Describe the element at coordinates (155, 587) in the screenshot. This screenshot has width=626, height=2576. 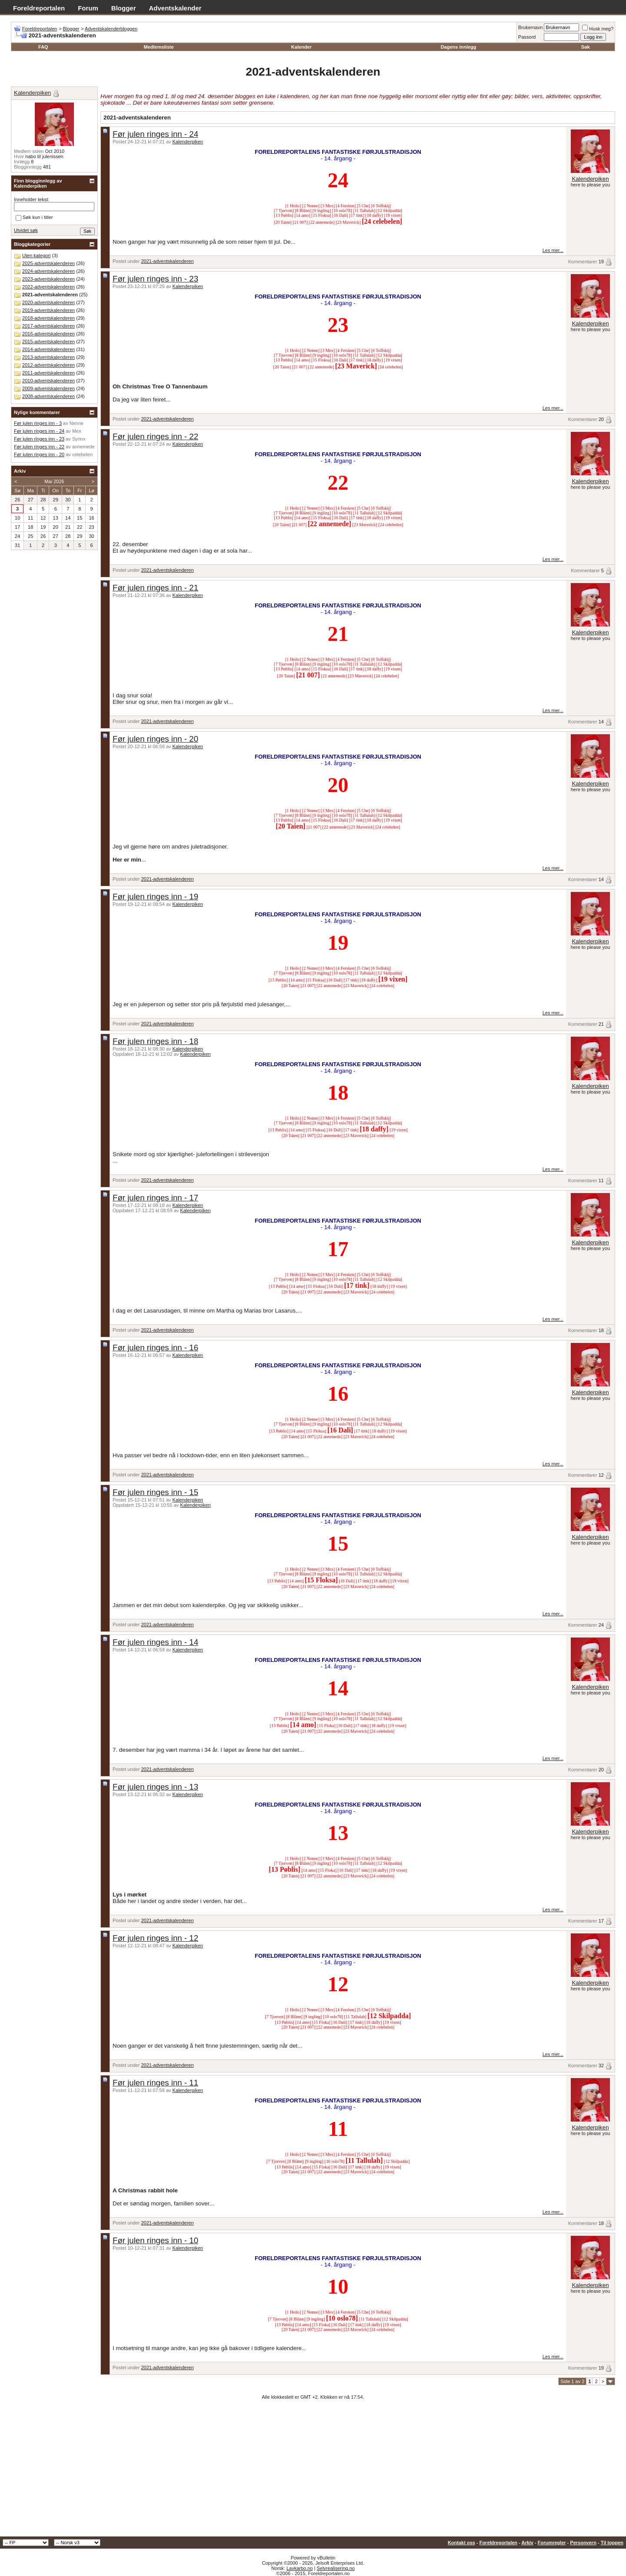
I see `Før julen ringes inn - 21` at that location.